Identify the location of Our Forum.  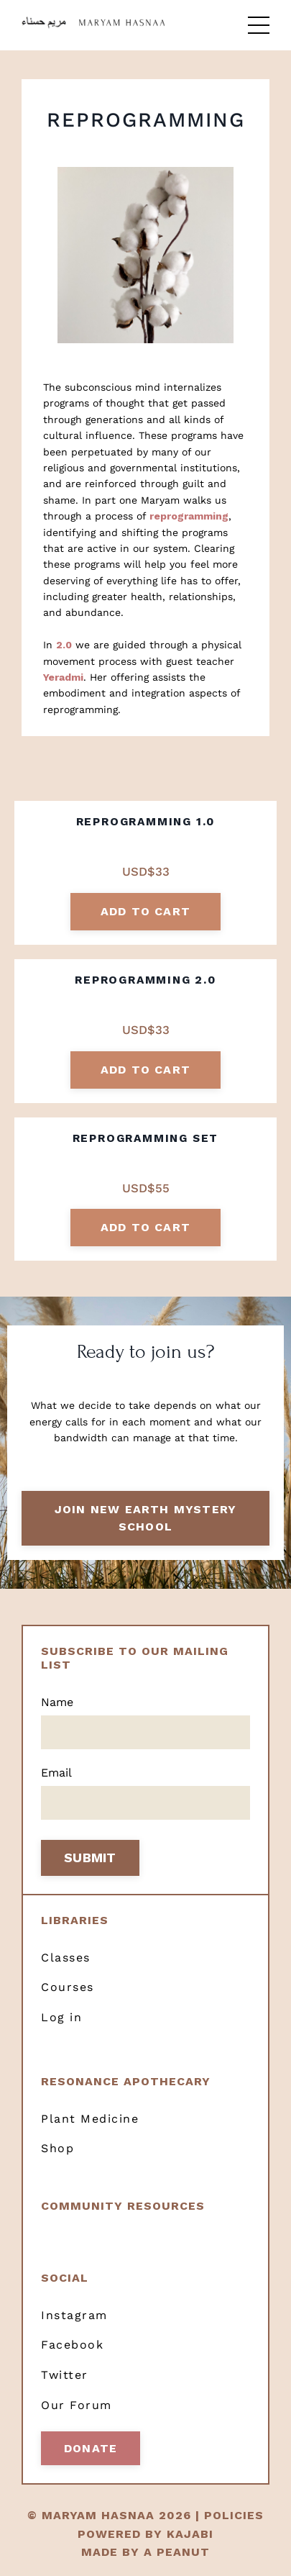
(76, 2405).